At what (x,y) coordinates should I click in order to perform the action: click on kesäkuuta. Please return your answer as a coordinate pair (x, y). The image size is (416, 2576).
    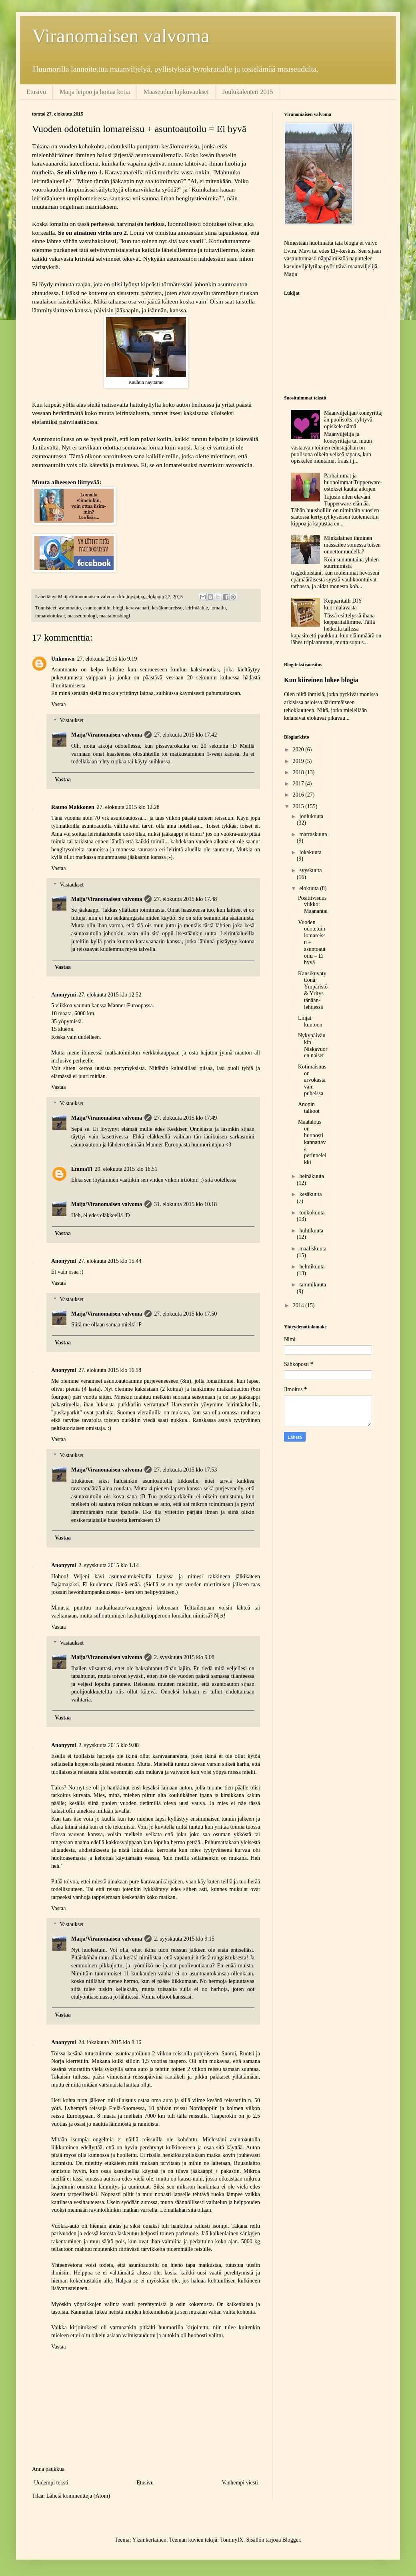
    Looking at the image, I should click on (310, 1194).